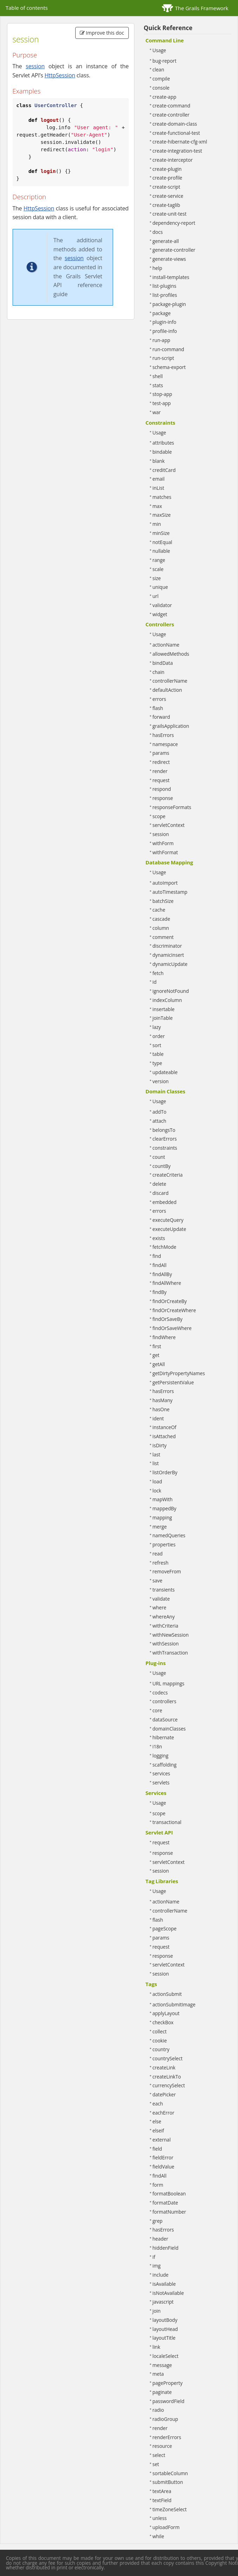 This screenshot has height=2576, width=238. What do you see at coordinates (166, 2013) in the screenshot?
I see `applyLayout` at bounding box center [166, 2013].